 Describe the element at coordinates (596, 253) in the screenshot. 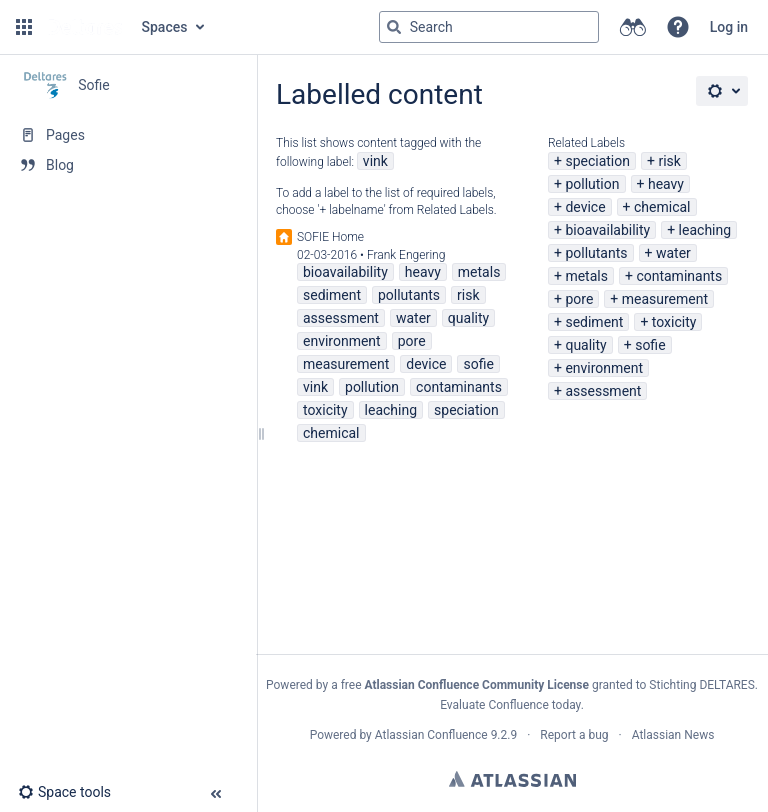

I see `pollutants` at that location.